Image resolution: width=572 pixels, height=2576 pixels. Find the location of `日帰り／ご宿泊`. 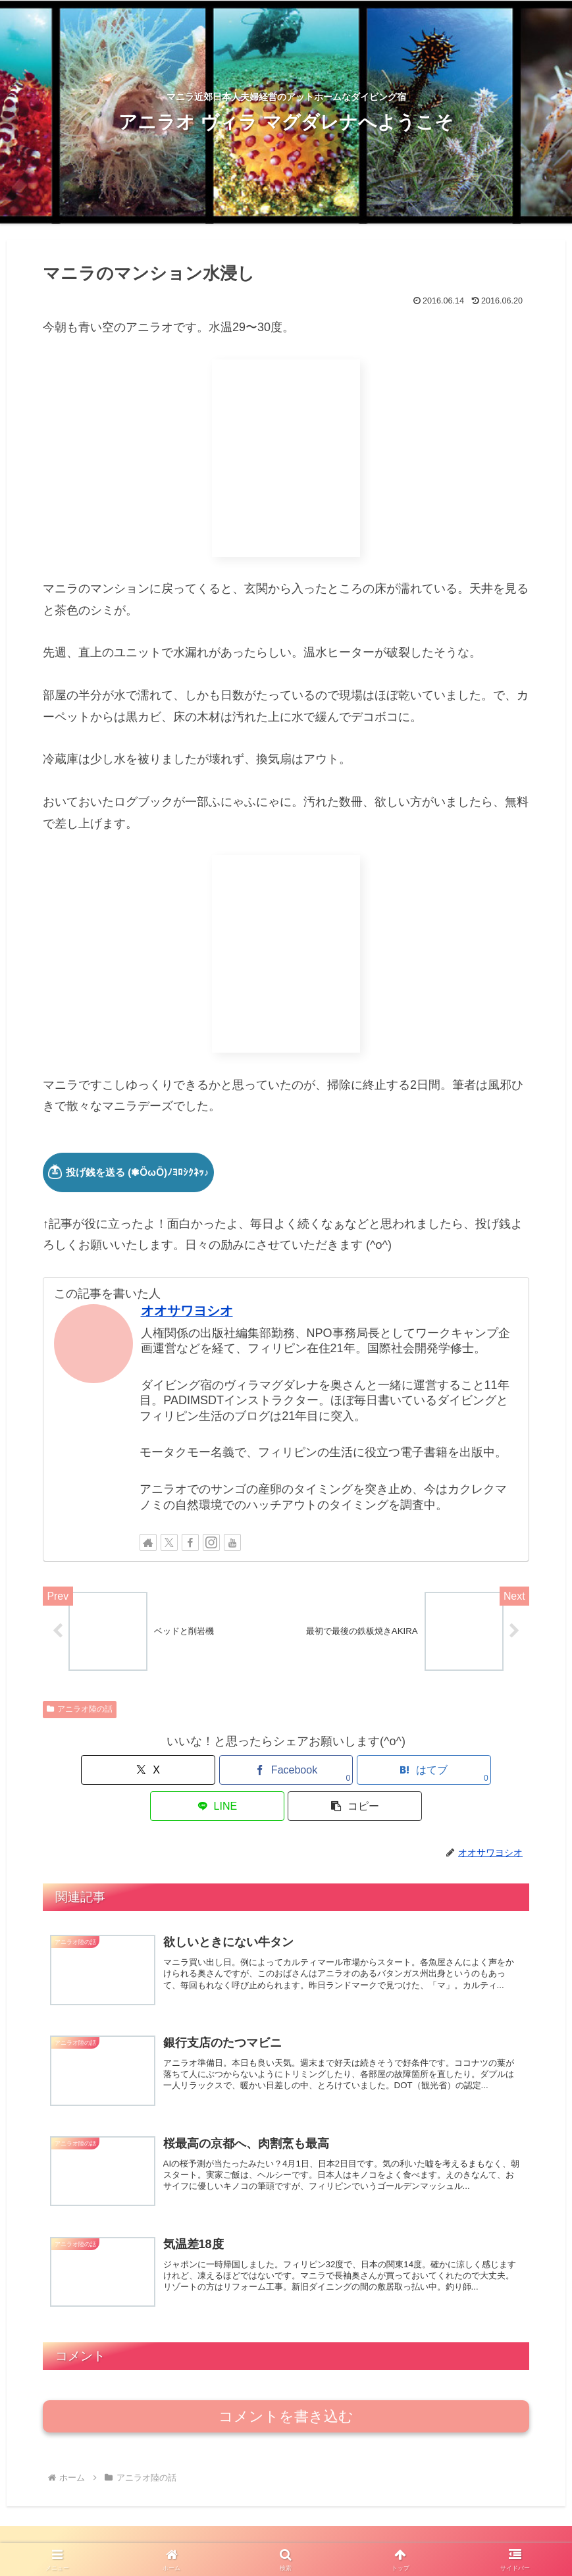

日帰り／ご宿泊 is located at coordinates (187, 2535).